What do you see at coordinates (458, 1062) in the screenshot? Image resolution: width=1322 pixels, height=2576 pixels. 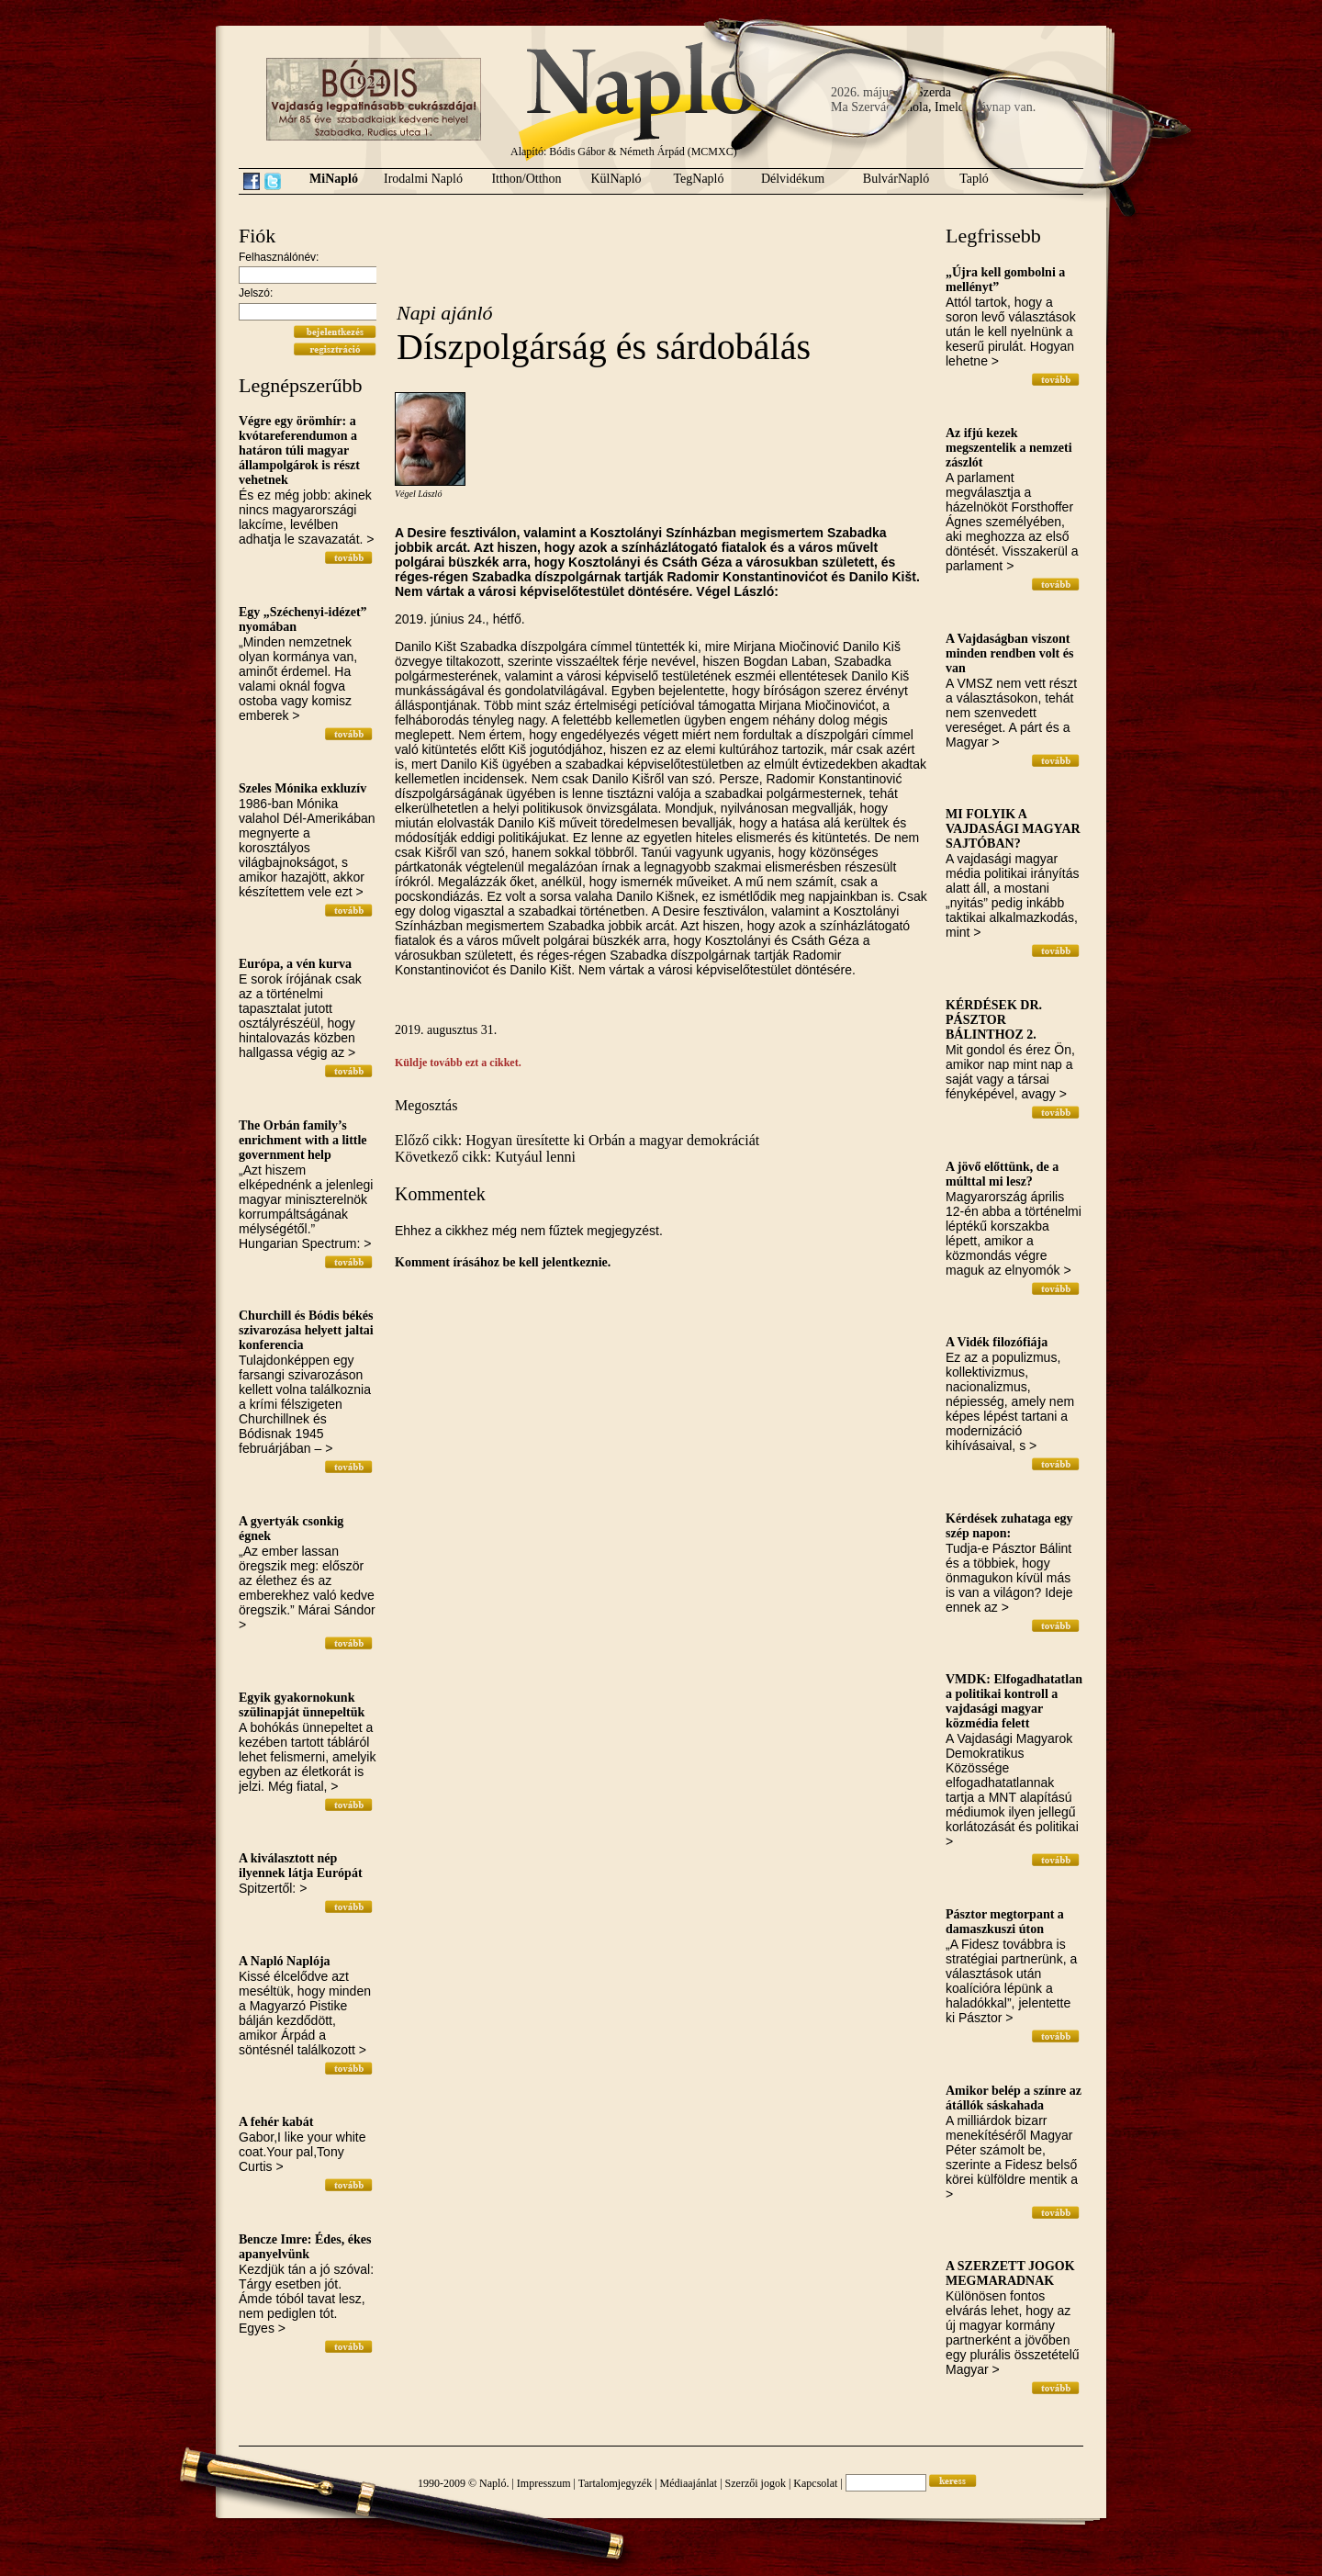 I see `Küldje tovább ezt a cikket.` at bounding box center [458, 1062].